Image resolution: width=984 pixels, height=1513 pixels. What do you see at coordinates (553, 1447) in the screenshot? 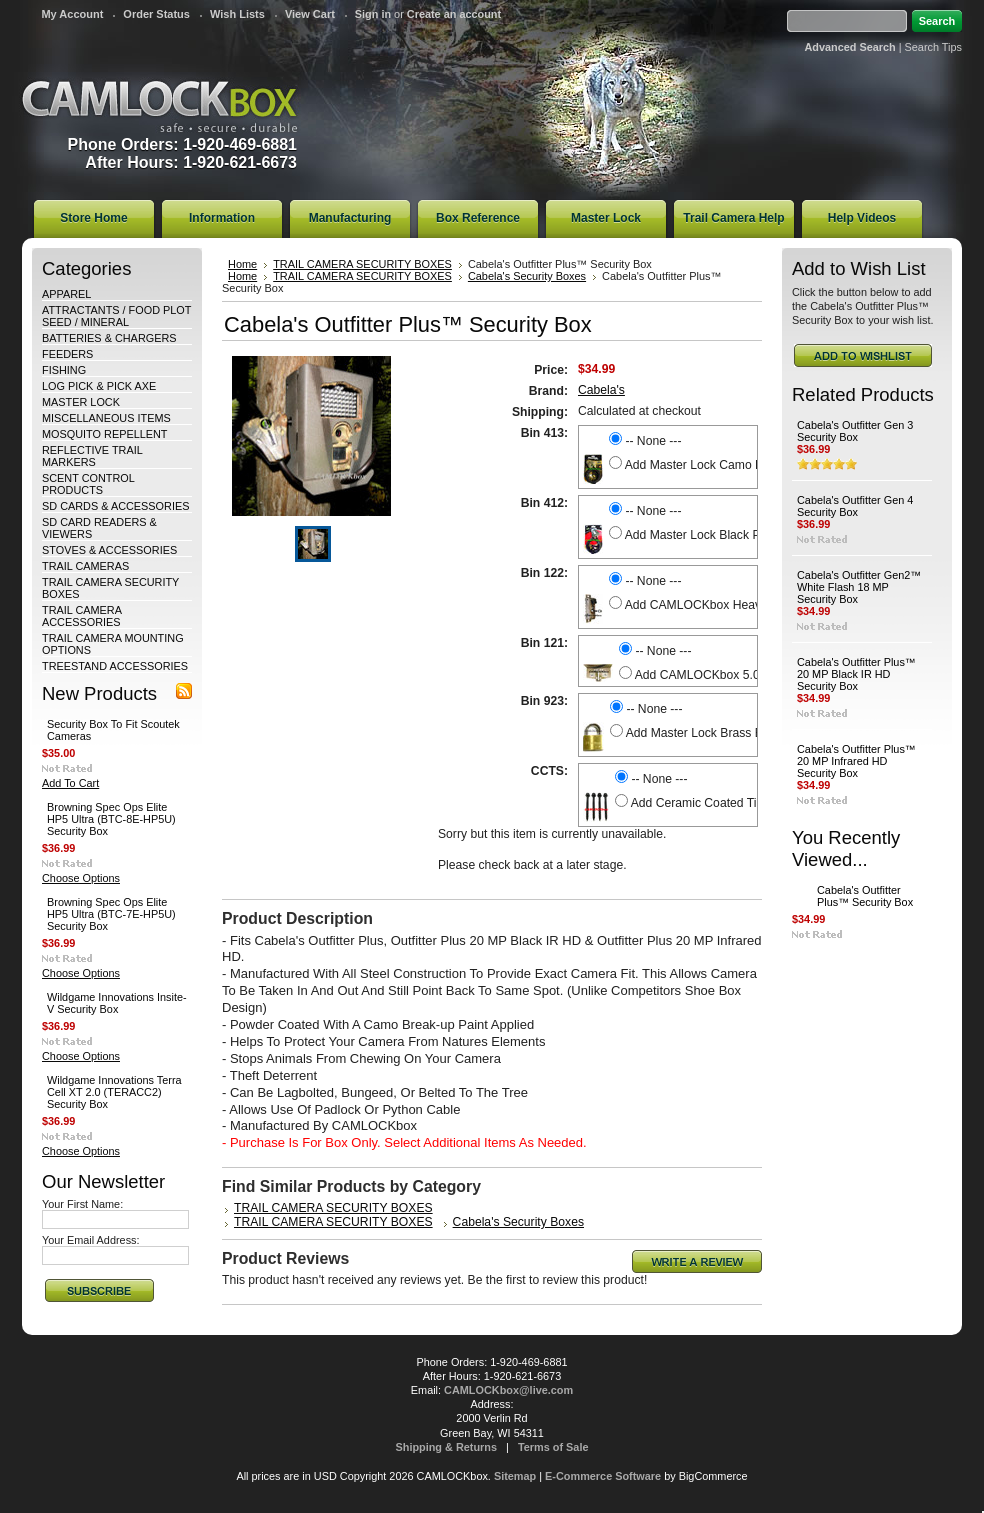
I see `Terms of Sale` at bounding box center [553, 1447].